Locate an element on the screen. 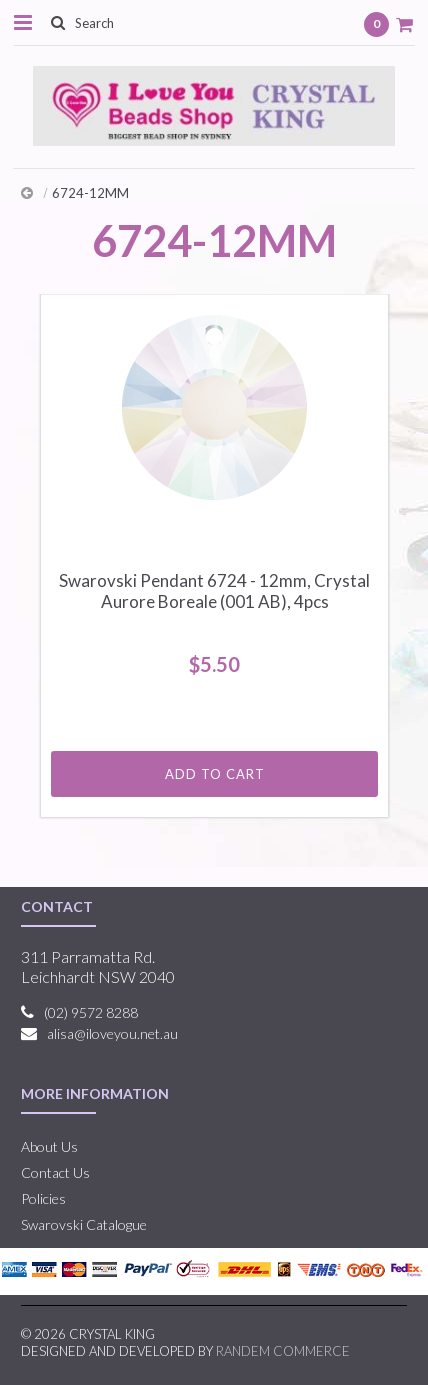 The height and width of the screenshot is (1385, 428). Contact Us is located at coordinates (55, 1172).